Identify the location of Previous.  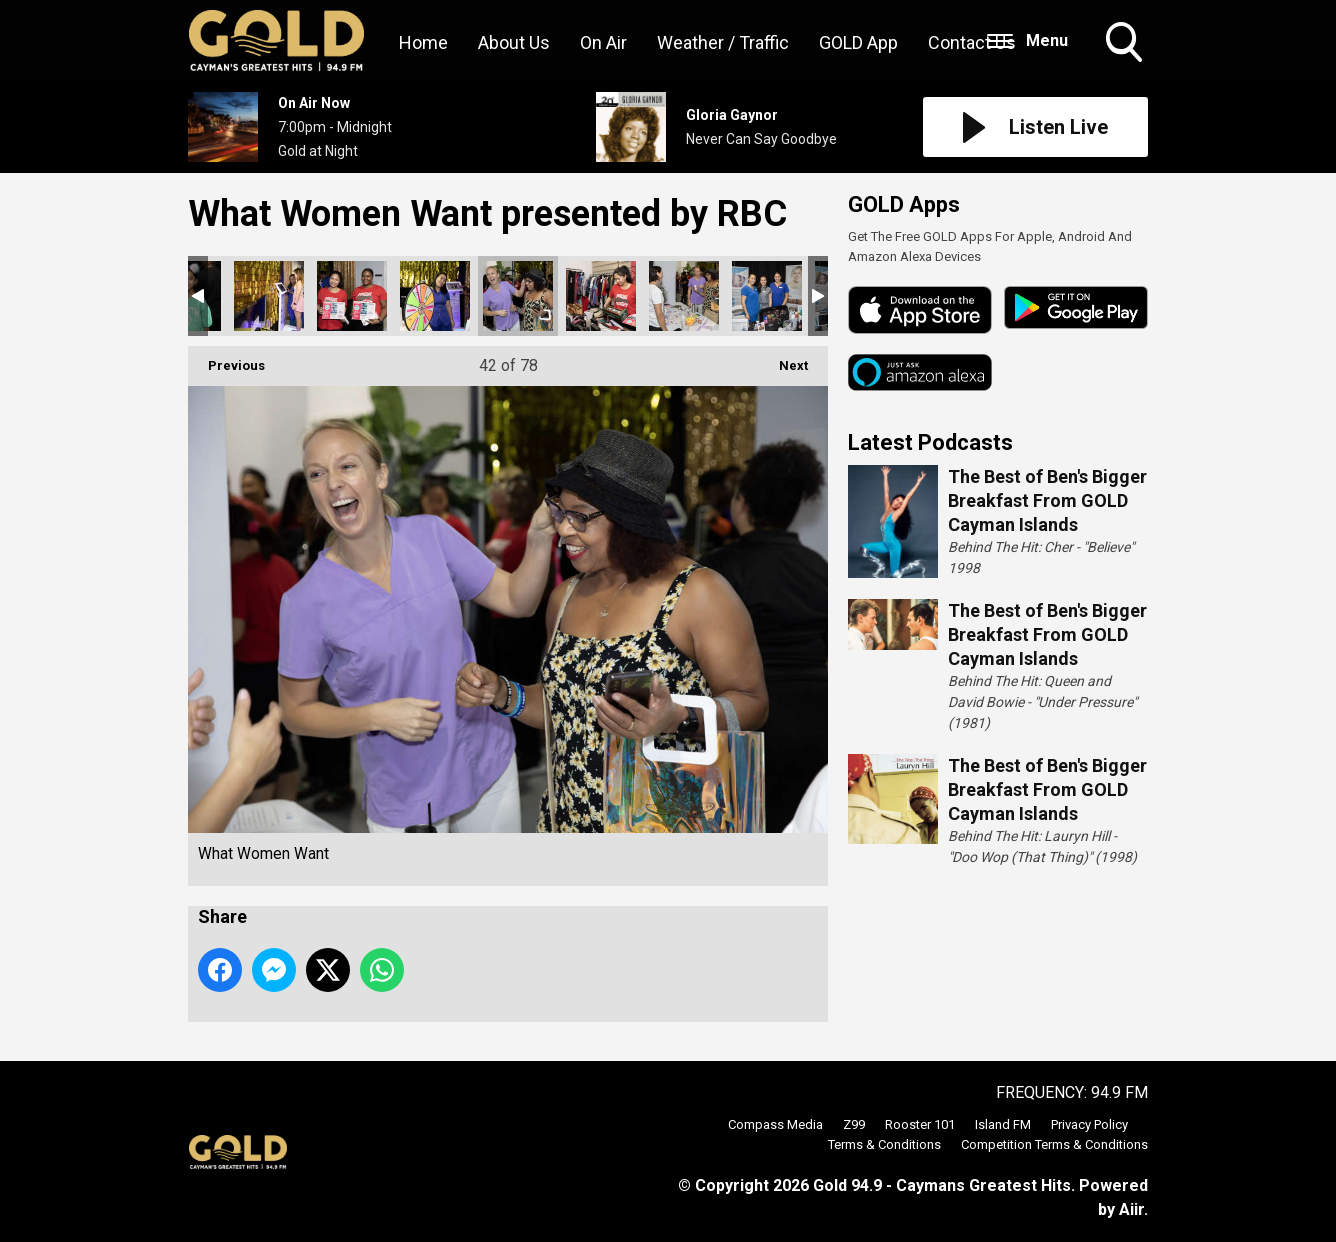
(226, 359).